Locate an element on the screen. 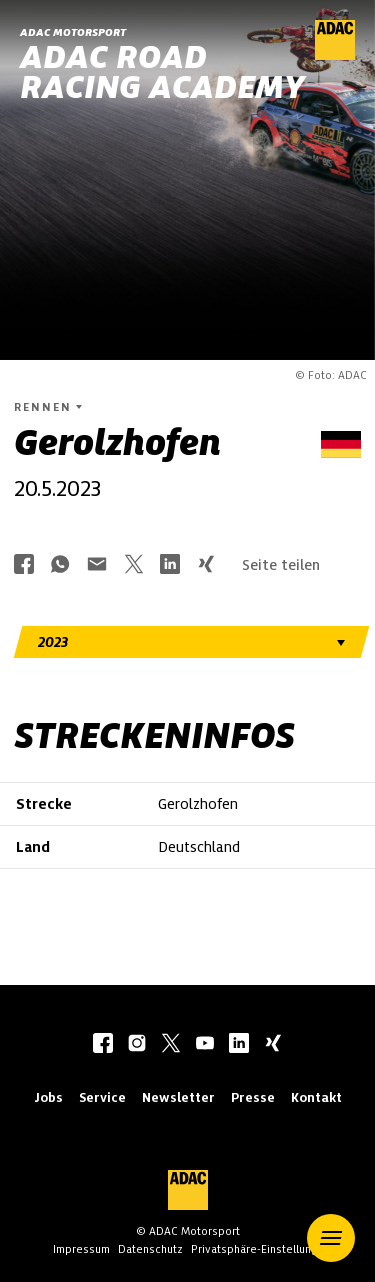 This screenshot has height=1282, width=375. Service is located at coordinates (102, 1097).